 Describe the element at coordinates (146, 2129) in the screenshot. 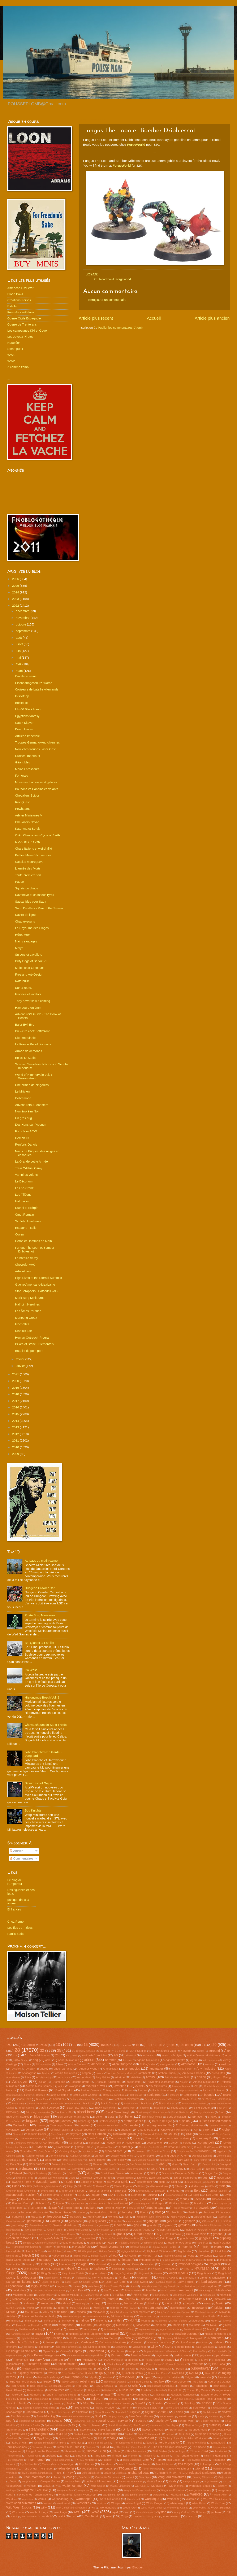

I see `Charlie Foxtrot` at that location.